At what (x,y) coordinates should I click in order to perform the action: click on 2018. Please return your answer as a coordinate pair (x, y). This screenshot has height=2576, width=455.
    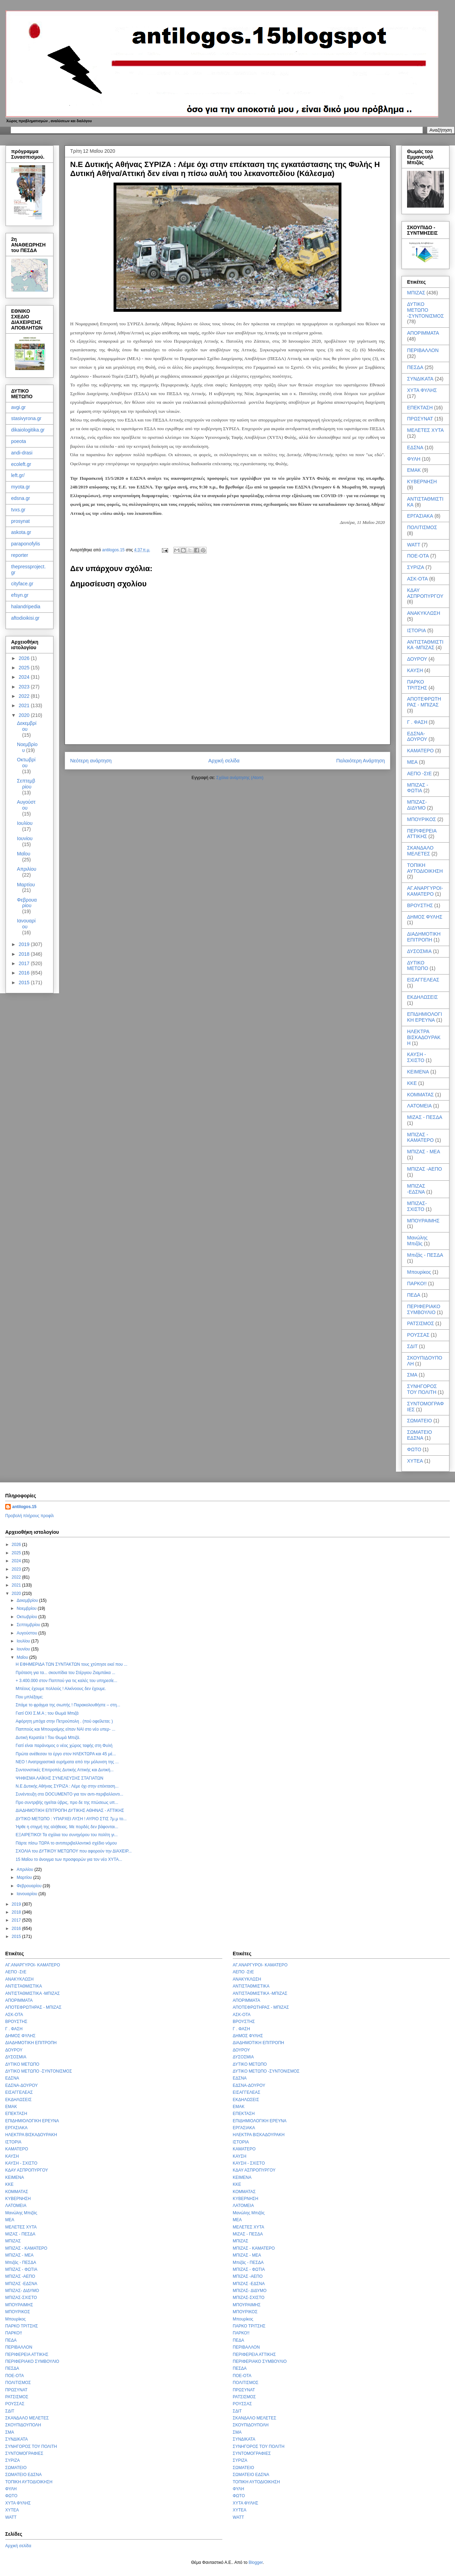
    Looking at the image, I should click on (25, 954).